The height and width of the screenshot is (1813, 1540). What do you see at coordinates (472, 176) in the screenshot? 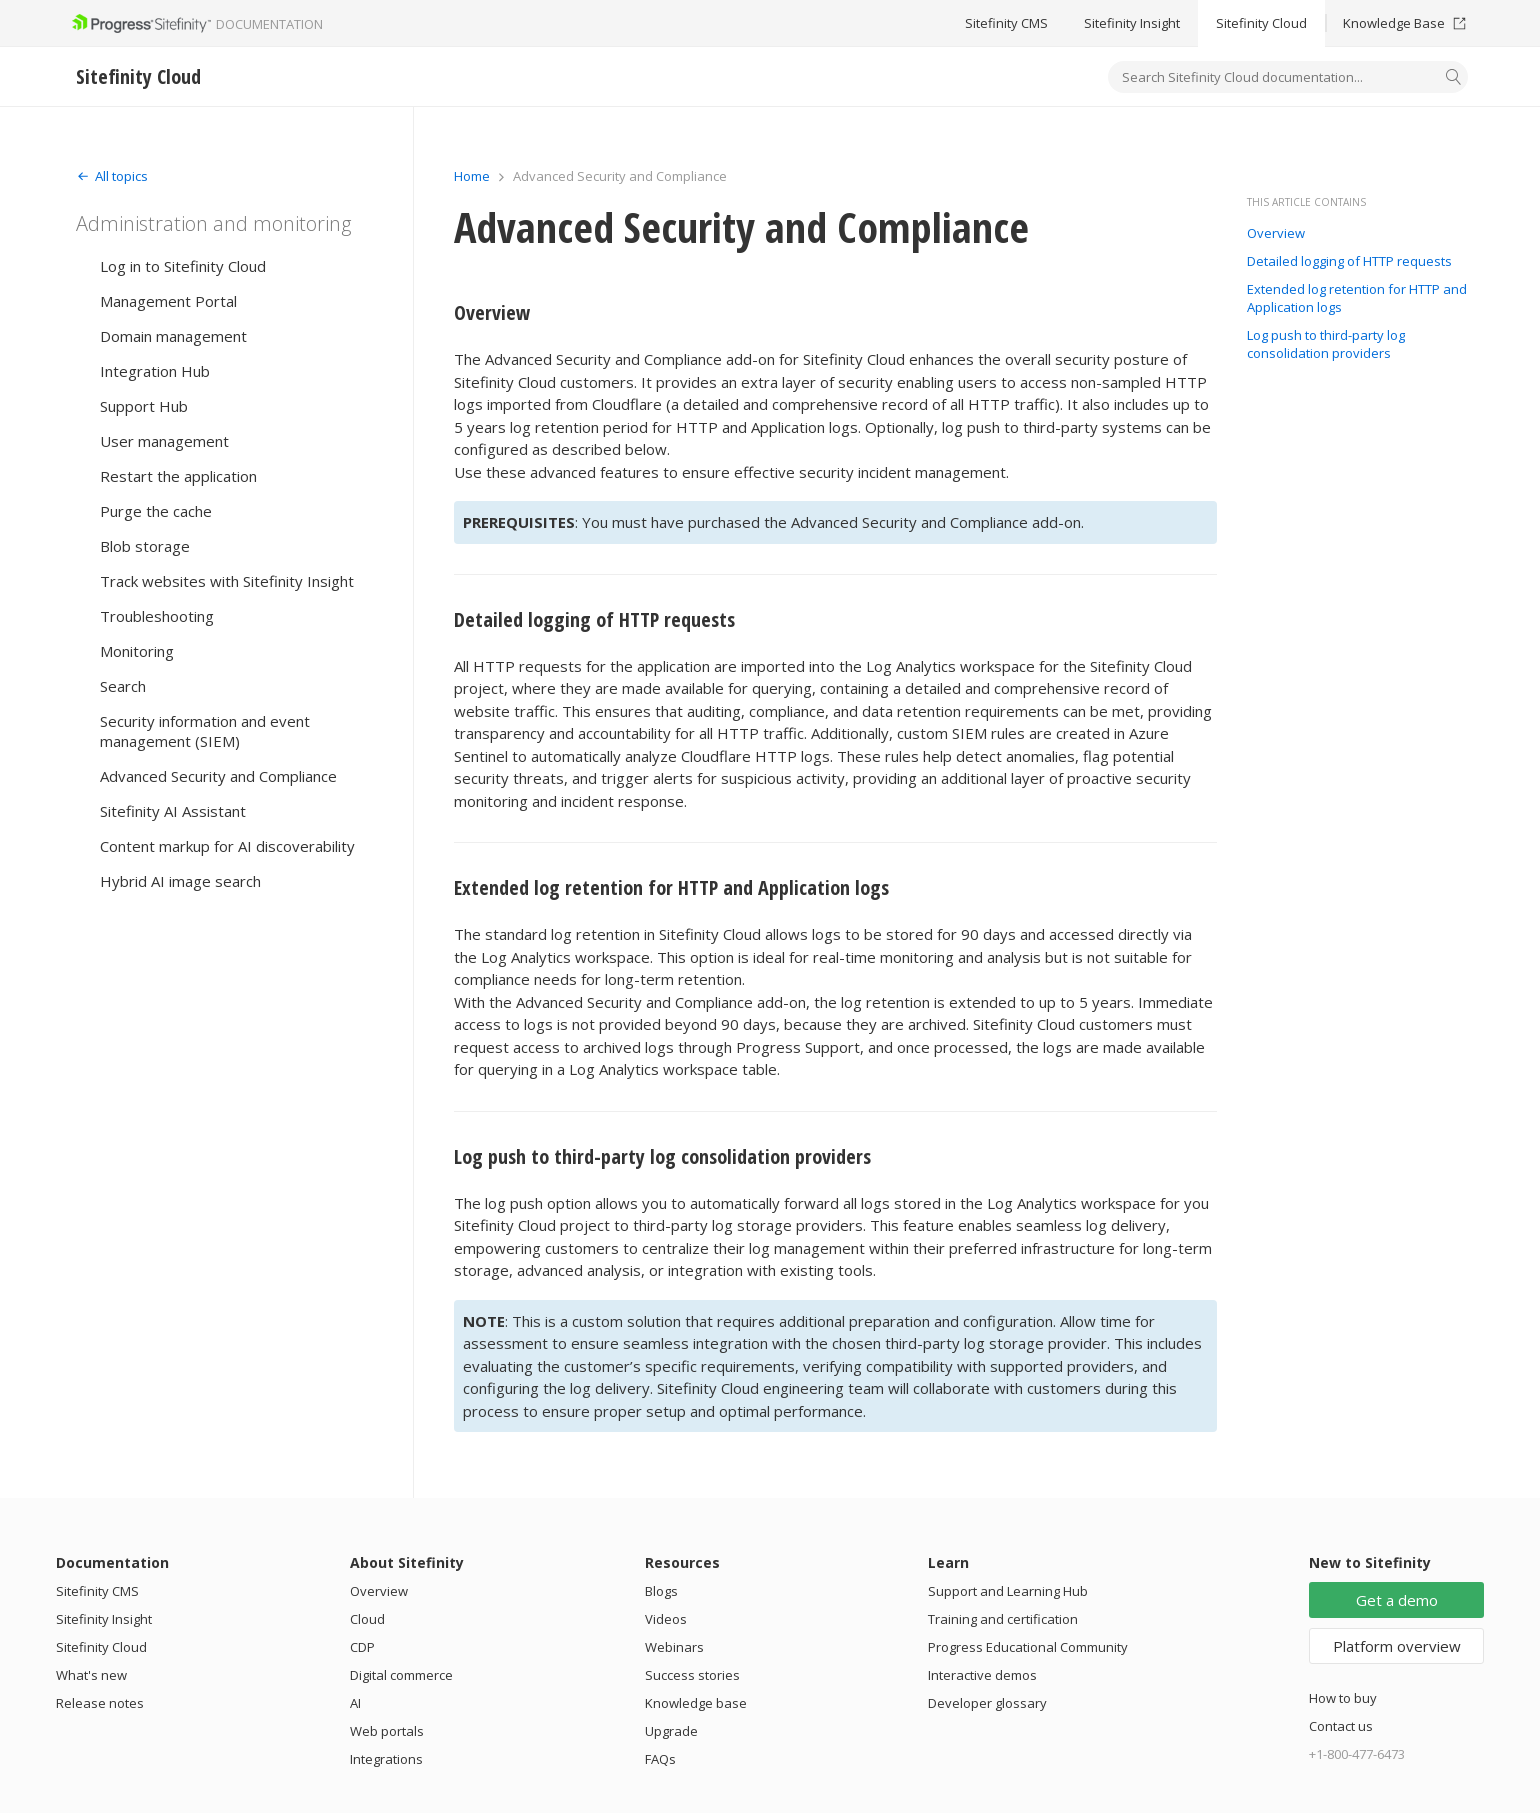
I see `Home` at bounding box center [472, 176].